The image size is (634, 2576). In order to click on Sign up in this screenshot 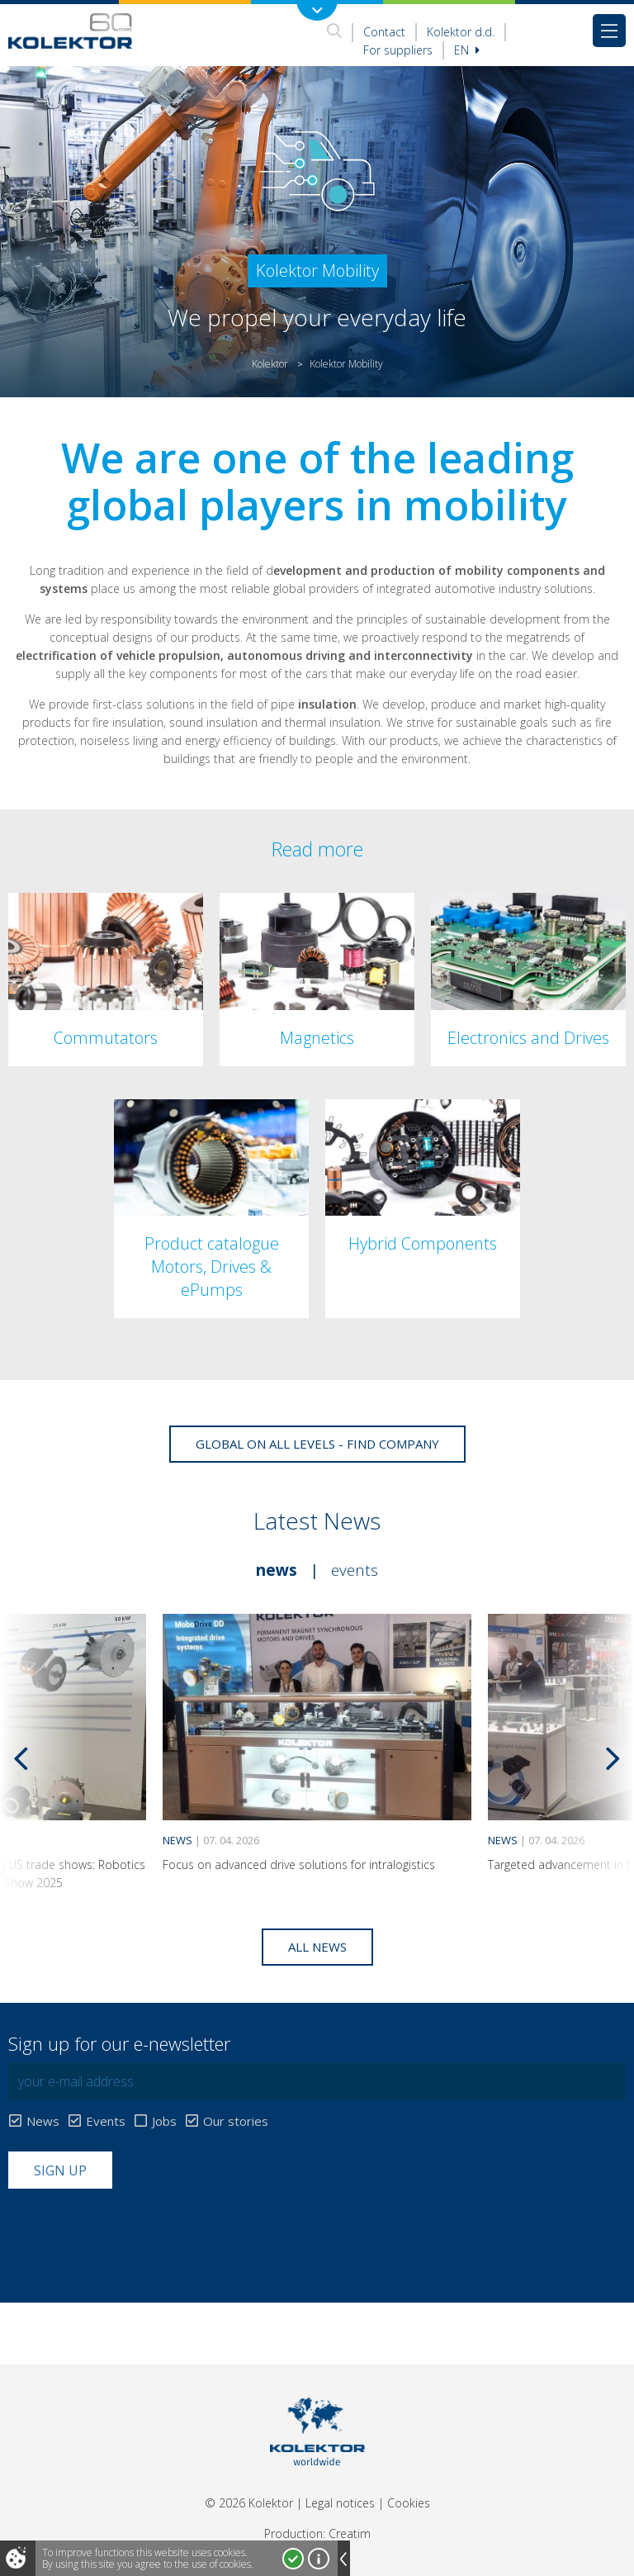, I will do `click(60, 2170)`.